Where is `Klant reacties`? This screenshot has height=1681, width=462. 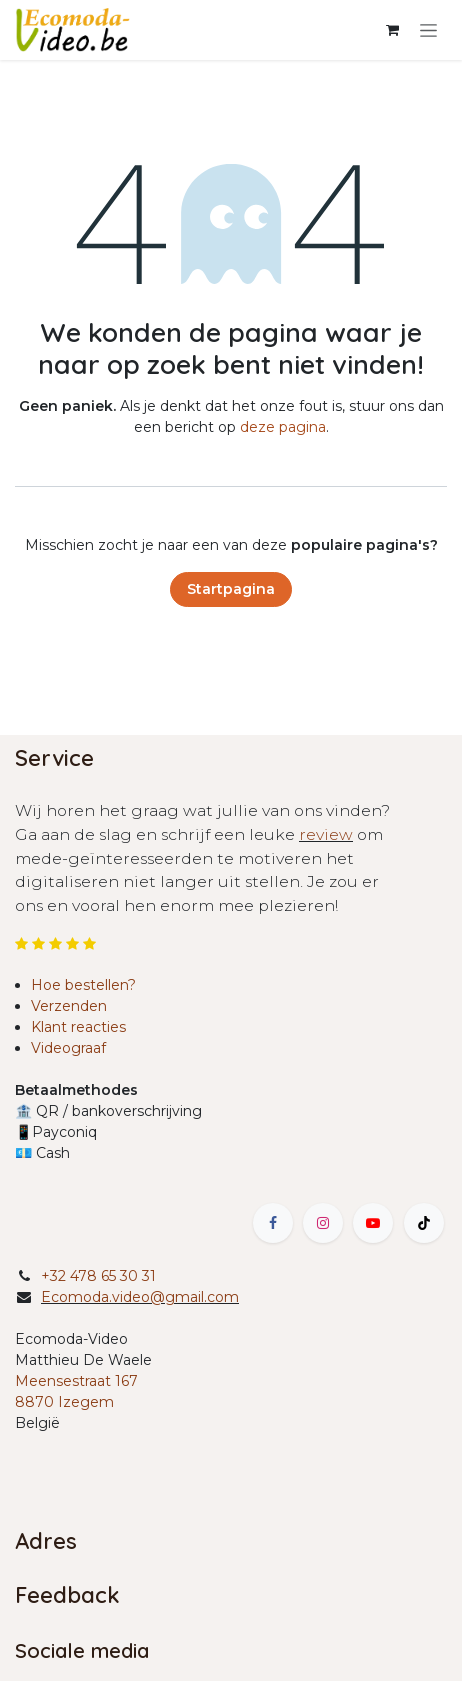 Klant reacties is located at coordinates (78, 1027).